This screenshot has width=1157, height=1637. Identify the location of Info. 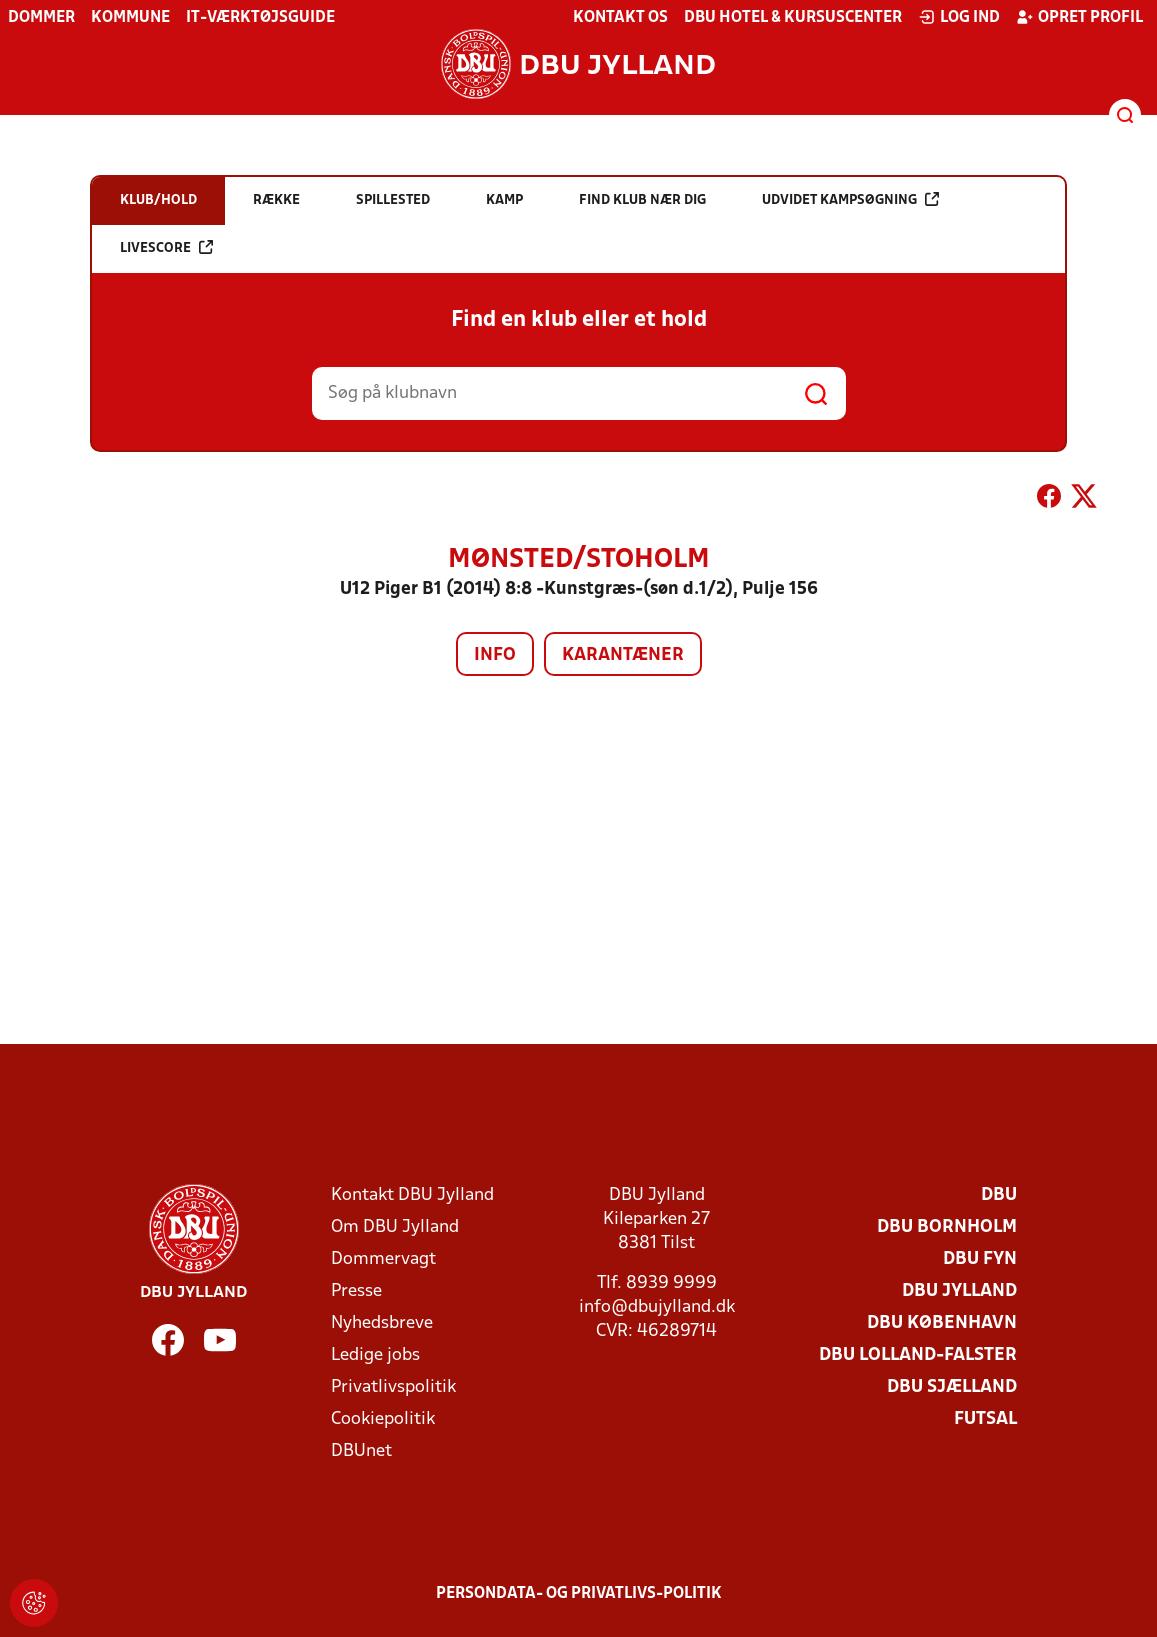
(495, 655).